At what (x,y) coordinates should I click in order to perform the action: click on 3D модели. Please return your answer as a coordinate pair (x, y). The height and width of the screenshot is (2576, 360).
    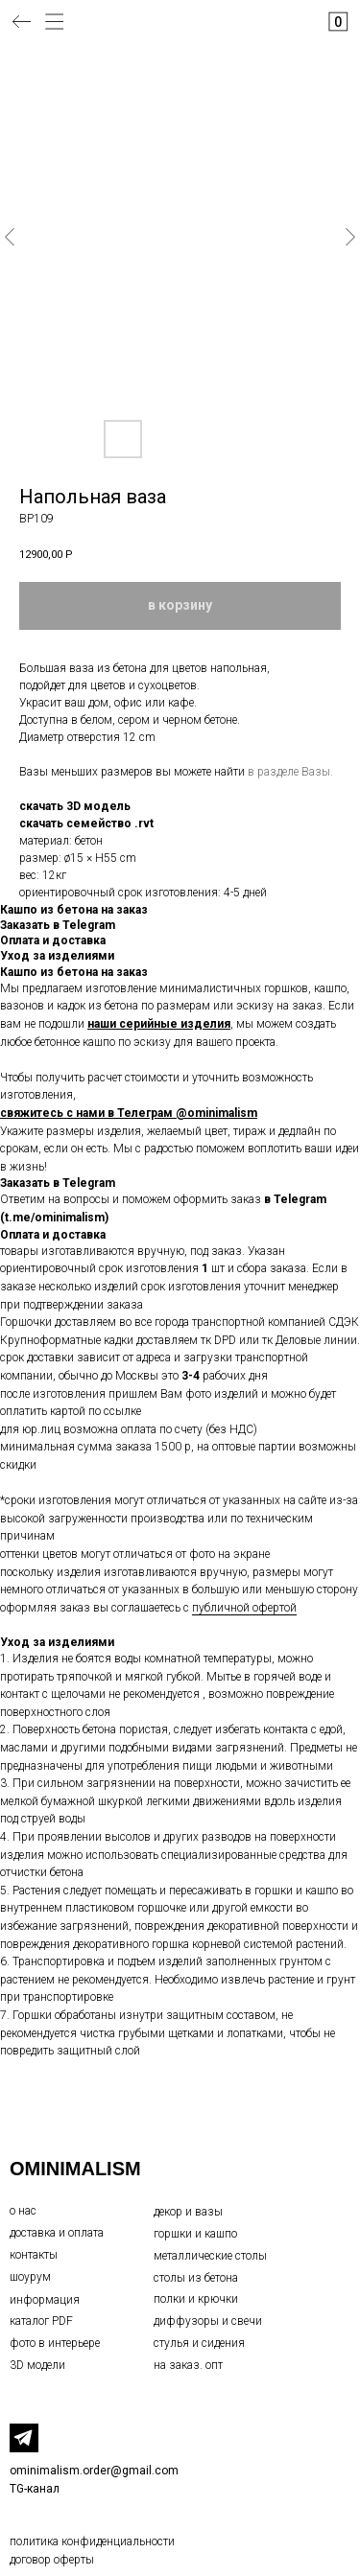
    Looking at the image, I should click on (37, 2365).